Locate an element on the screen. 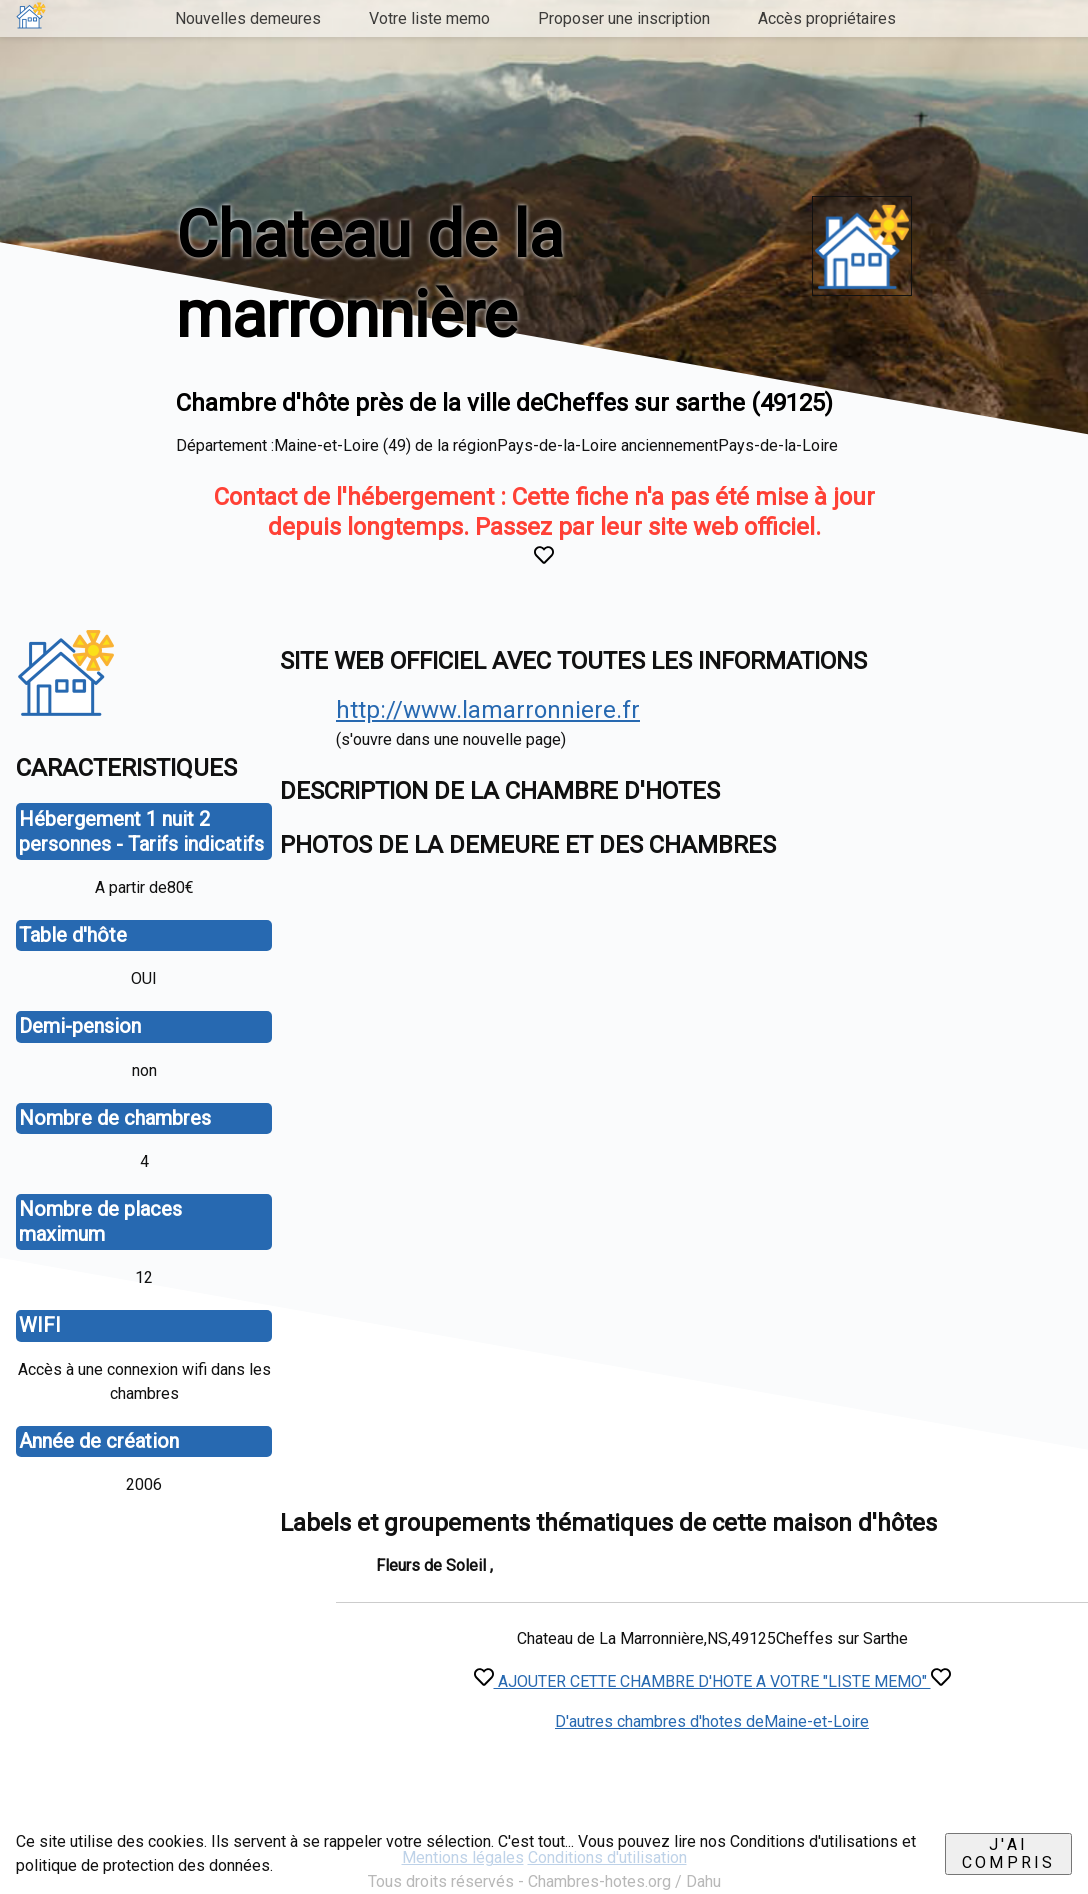  Proposer une inscription is located at coordinates (624, 18).